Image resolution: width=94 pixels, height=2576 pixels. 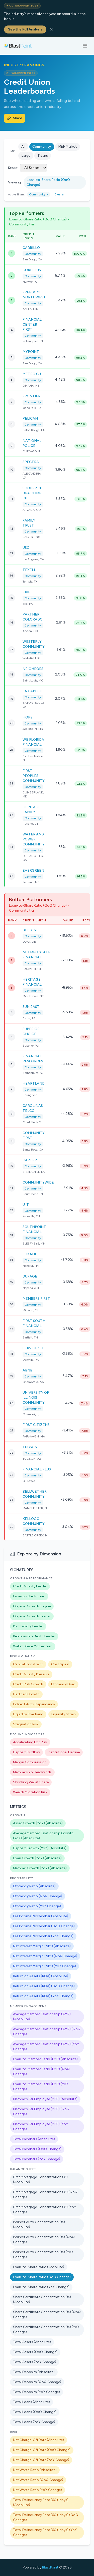 I want to click on FIRST SOUTH FINANCIAL, so click(x=34, y=1323).